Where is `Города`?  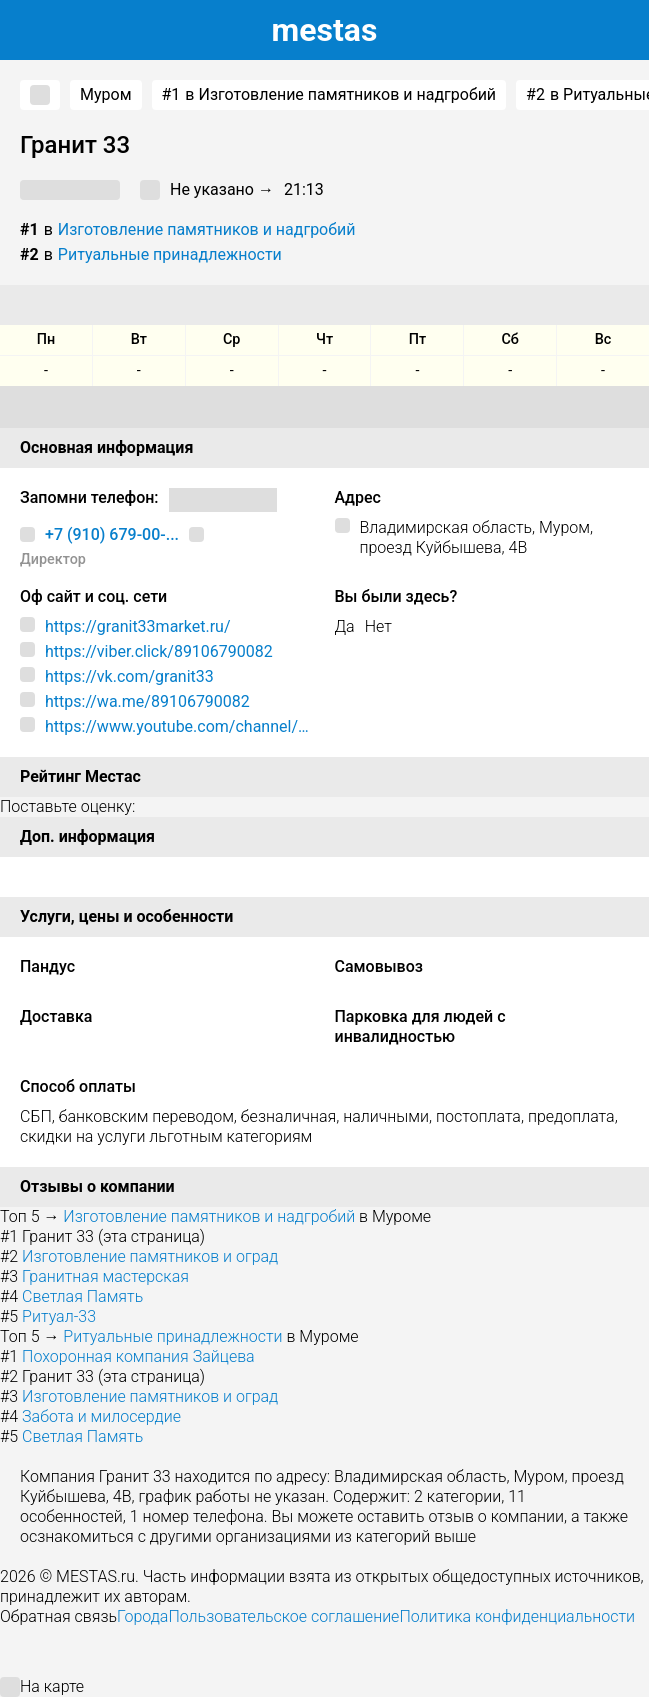 Города is located at coordinates (142, 1616).